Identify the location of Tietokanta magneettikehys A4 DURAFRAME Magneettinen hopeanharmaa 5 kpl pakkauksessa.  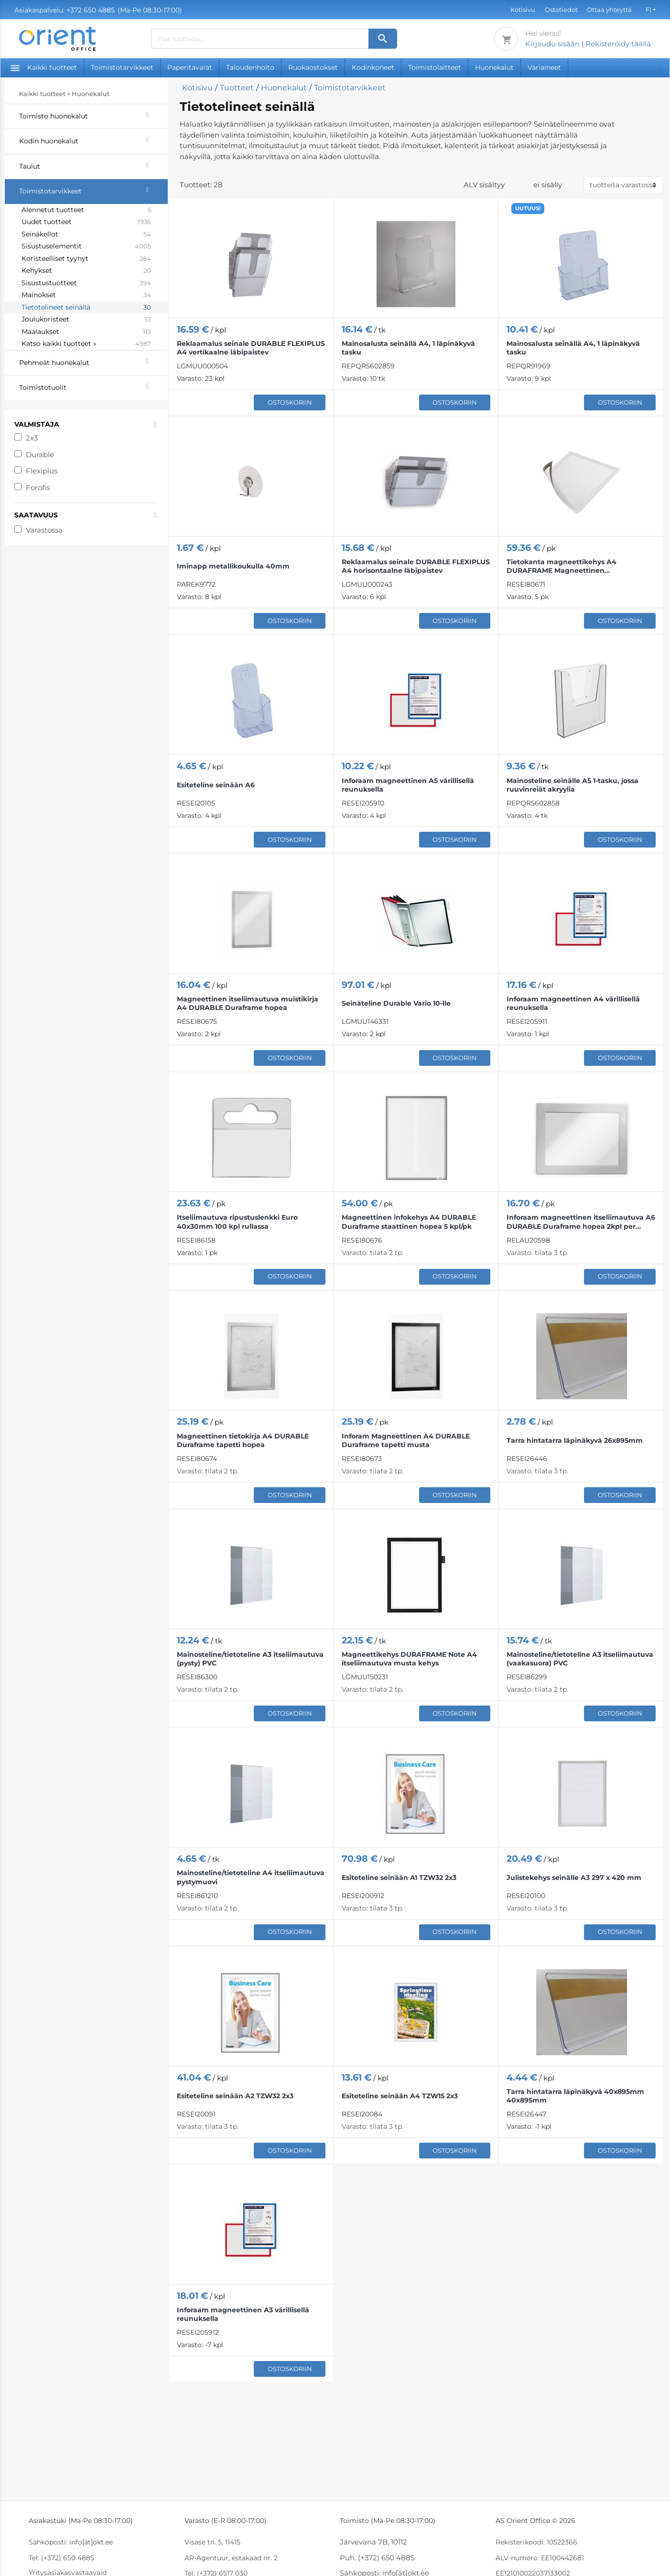
(569, 566).